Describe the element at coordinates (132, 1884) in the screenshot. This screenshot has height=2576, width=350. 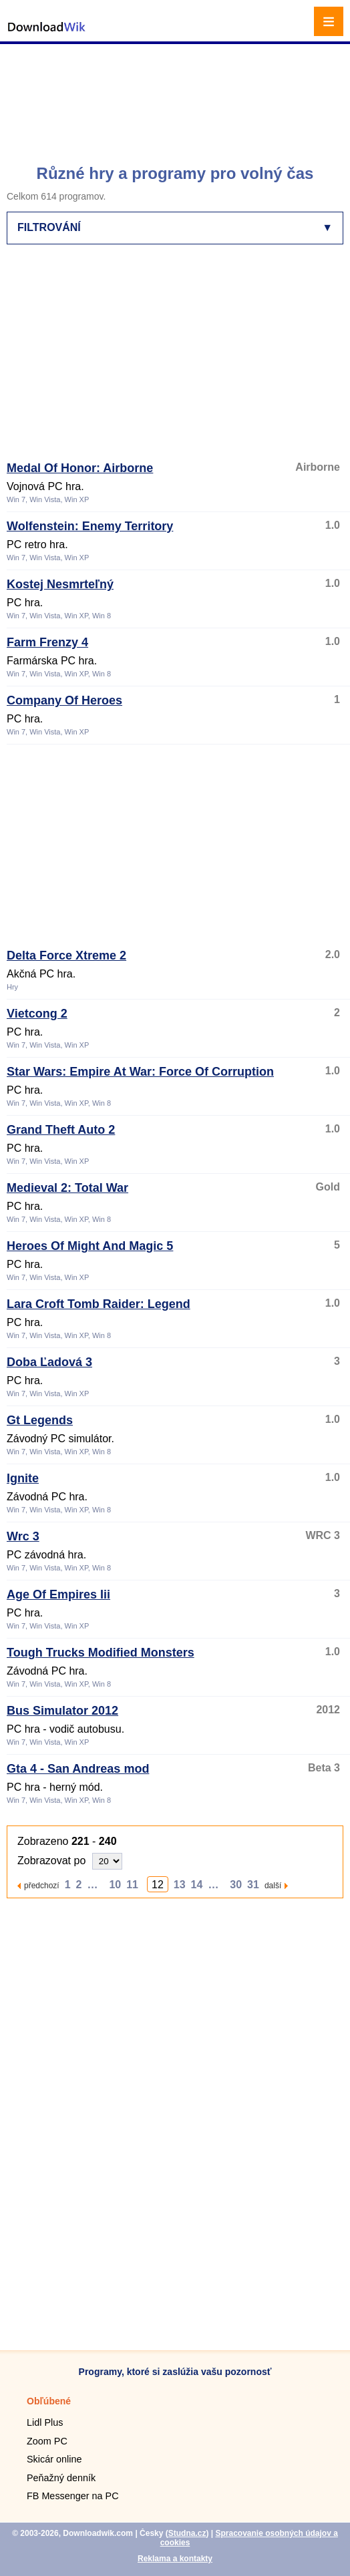
I see `11` at that location.